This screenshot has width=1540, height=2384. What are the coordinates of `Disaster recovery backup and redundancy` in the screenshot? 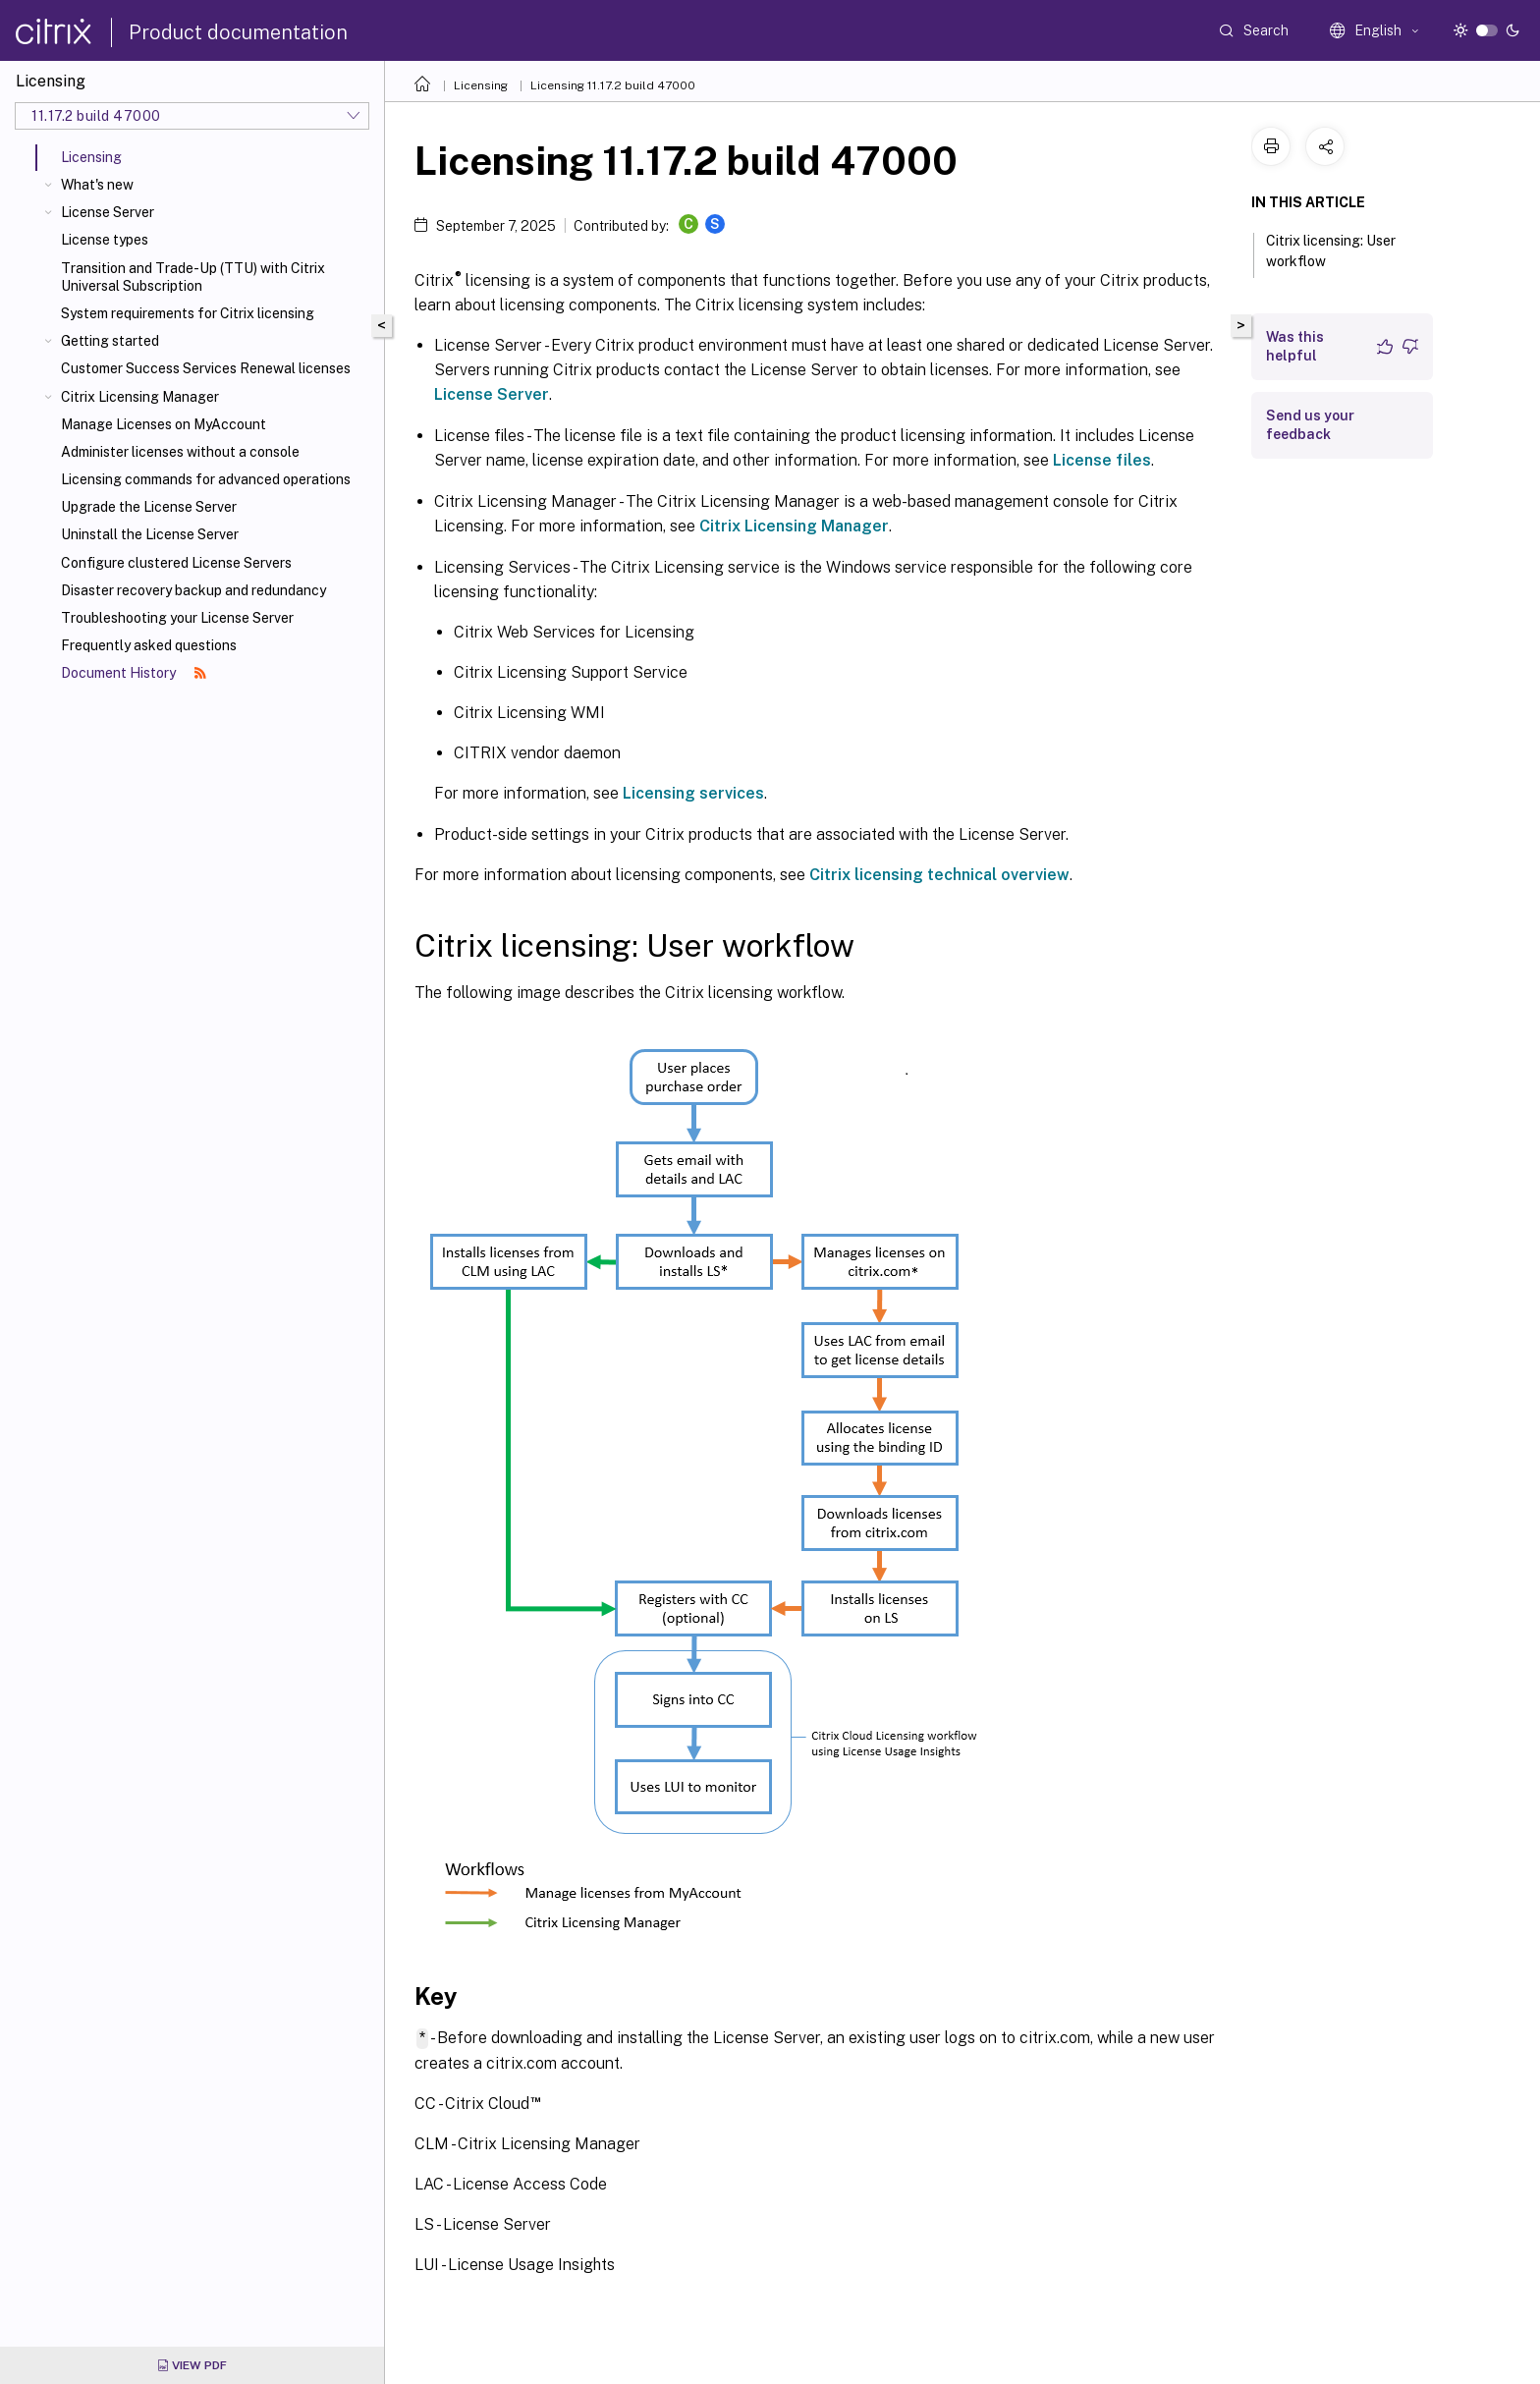 It's located at (193, 590).